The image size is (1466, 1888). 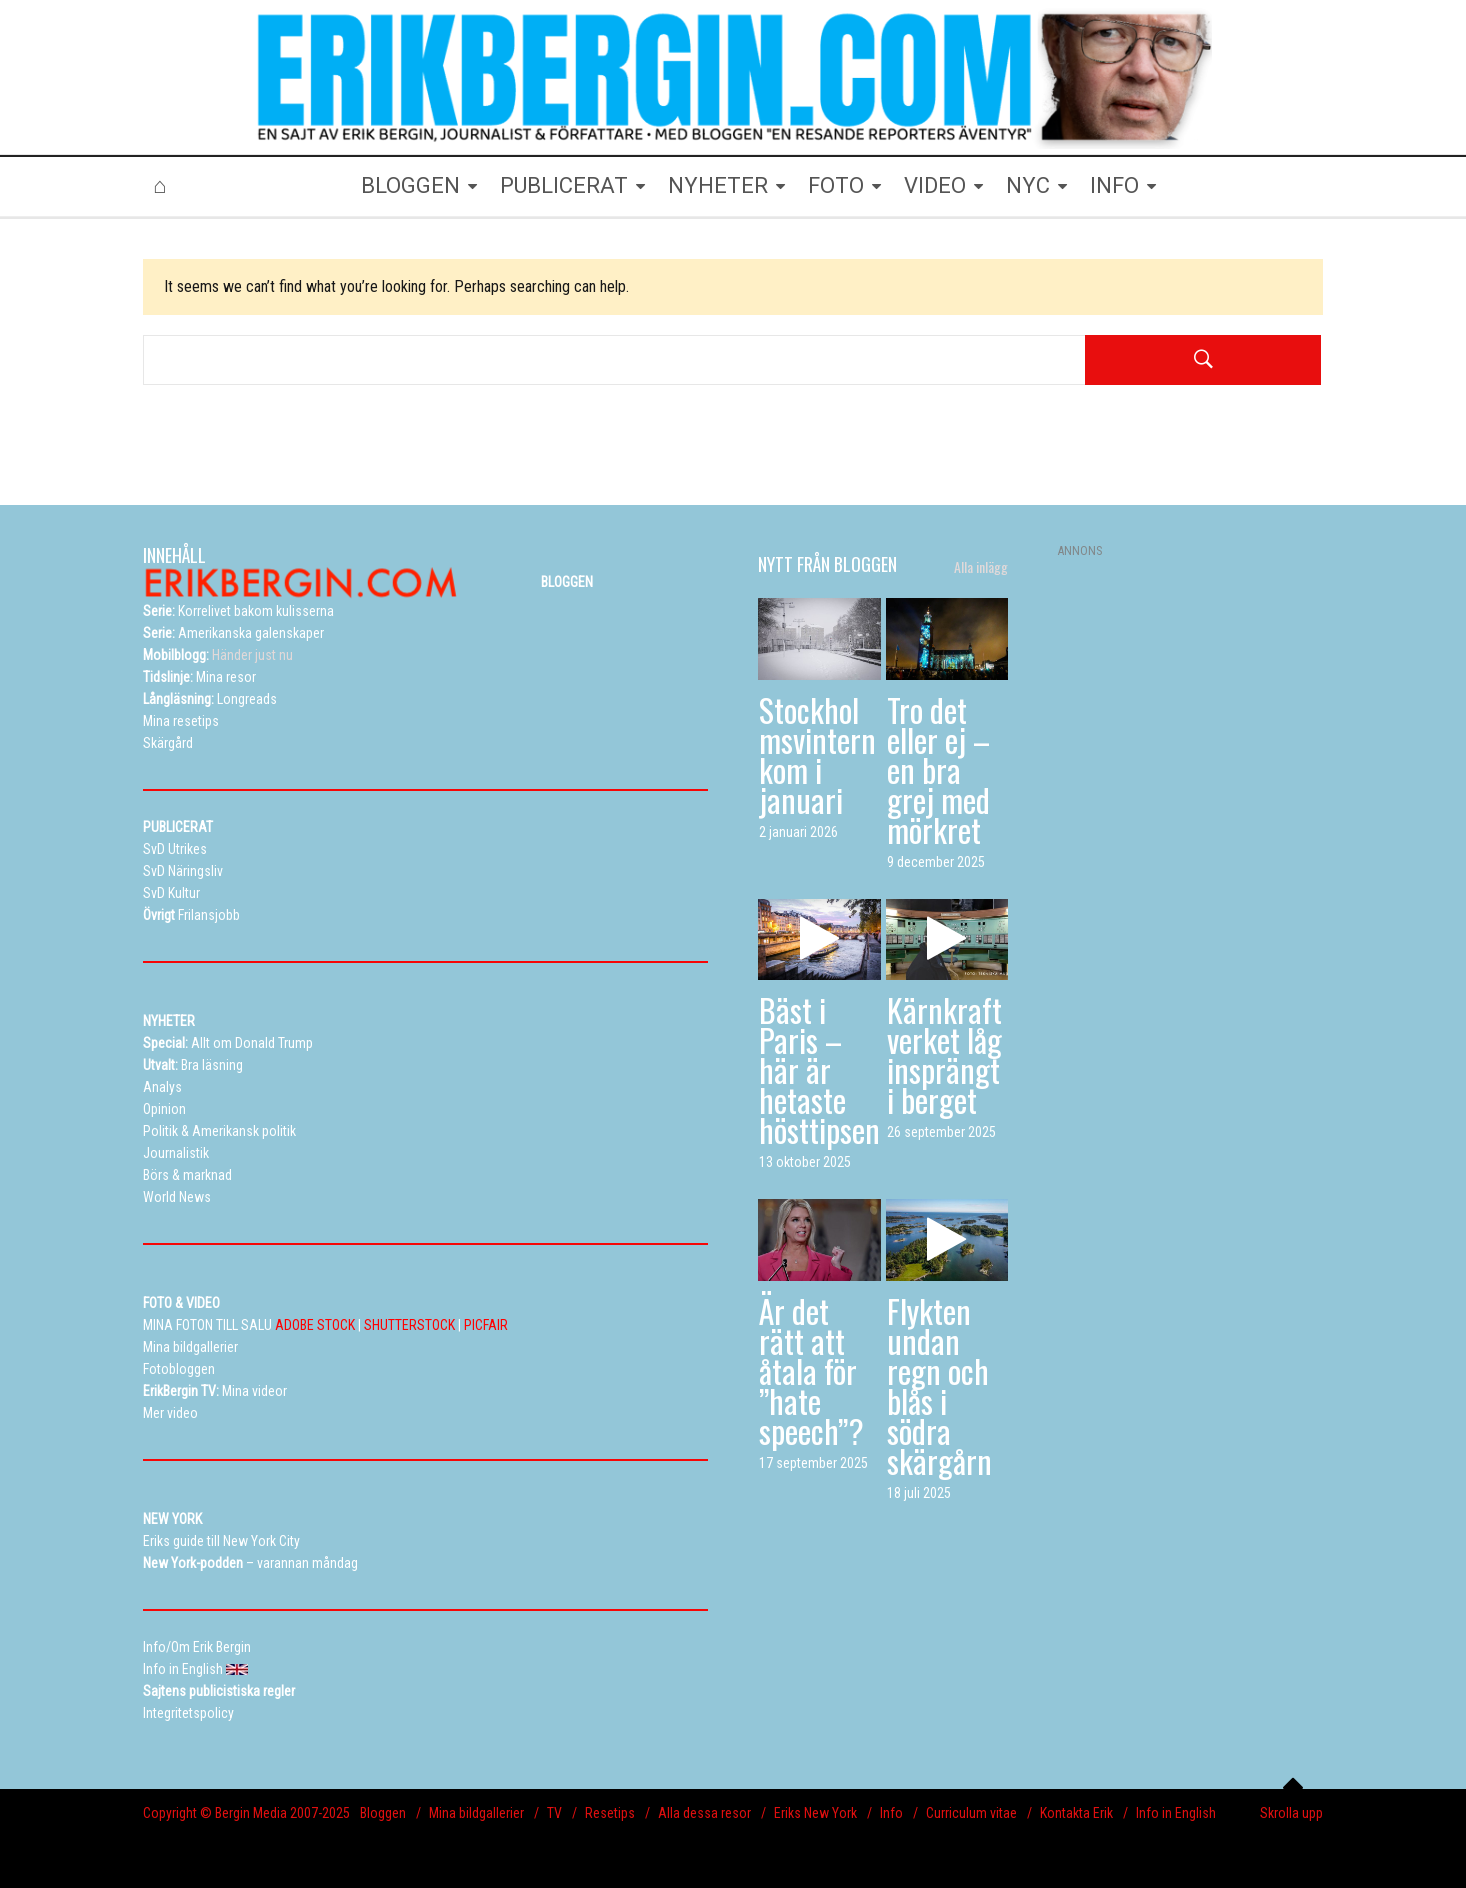 What do you see at coordinates (704, 1813) in the screenshot?
I see `Alla dessa resor` at bounding box center [704, 1813].